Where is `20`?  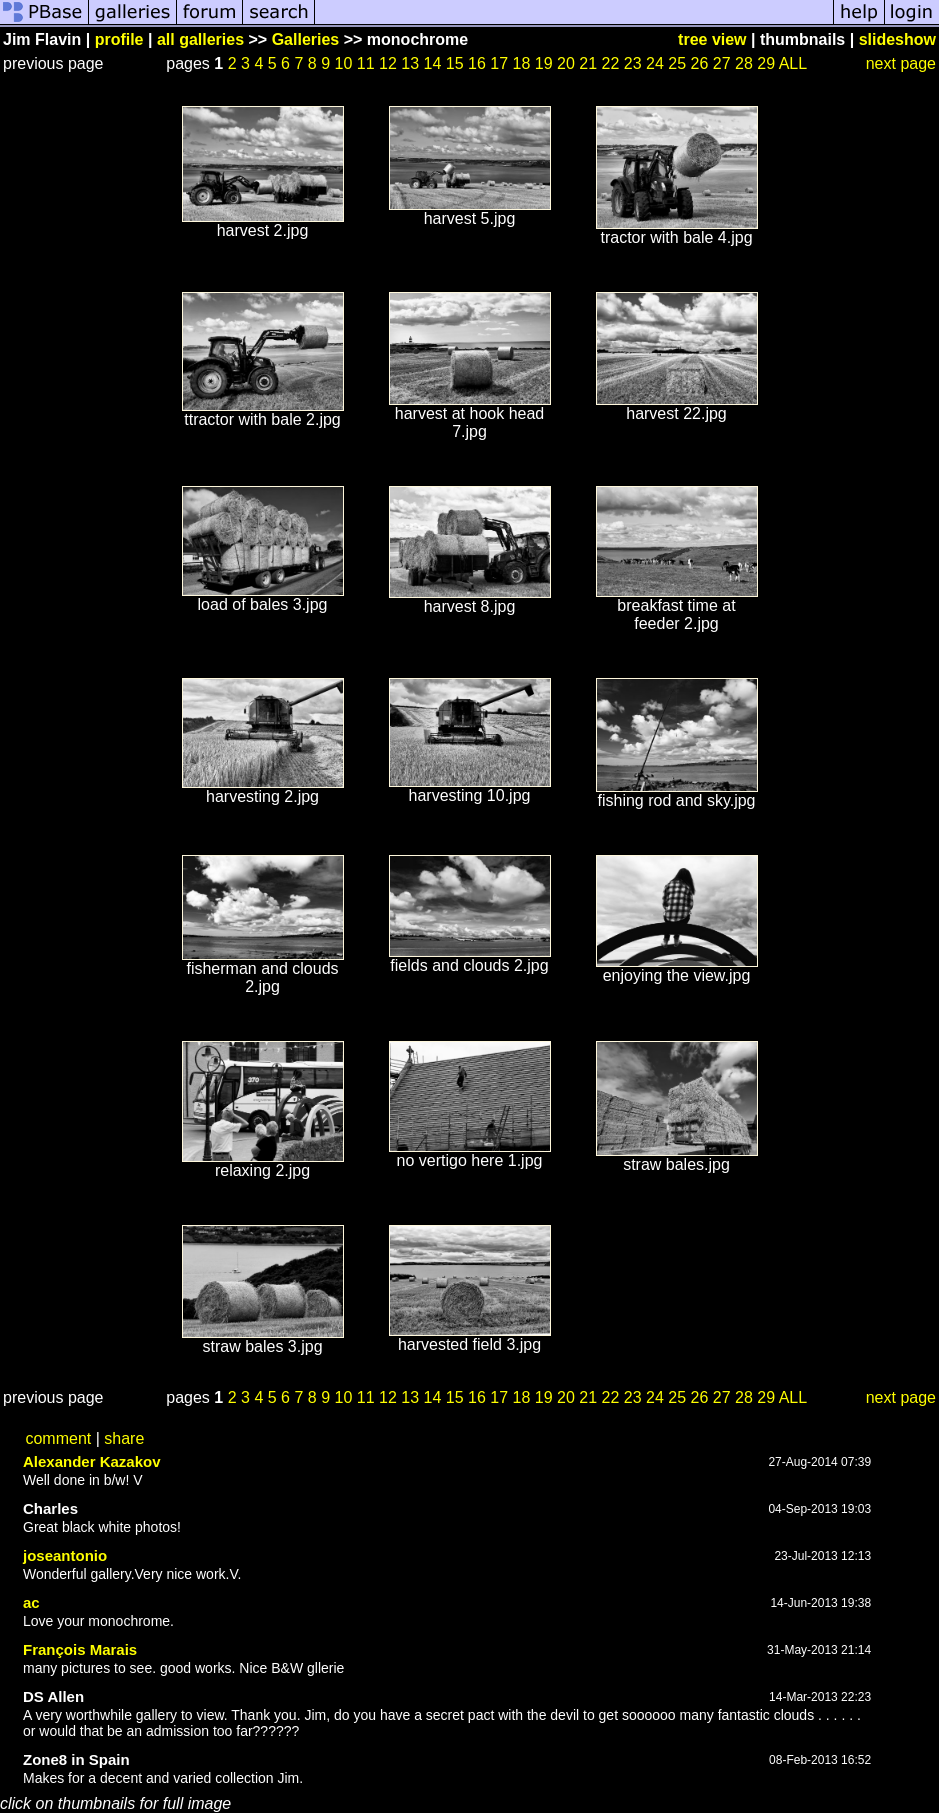
20 is located at coordinates (566, 63).